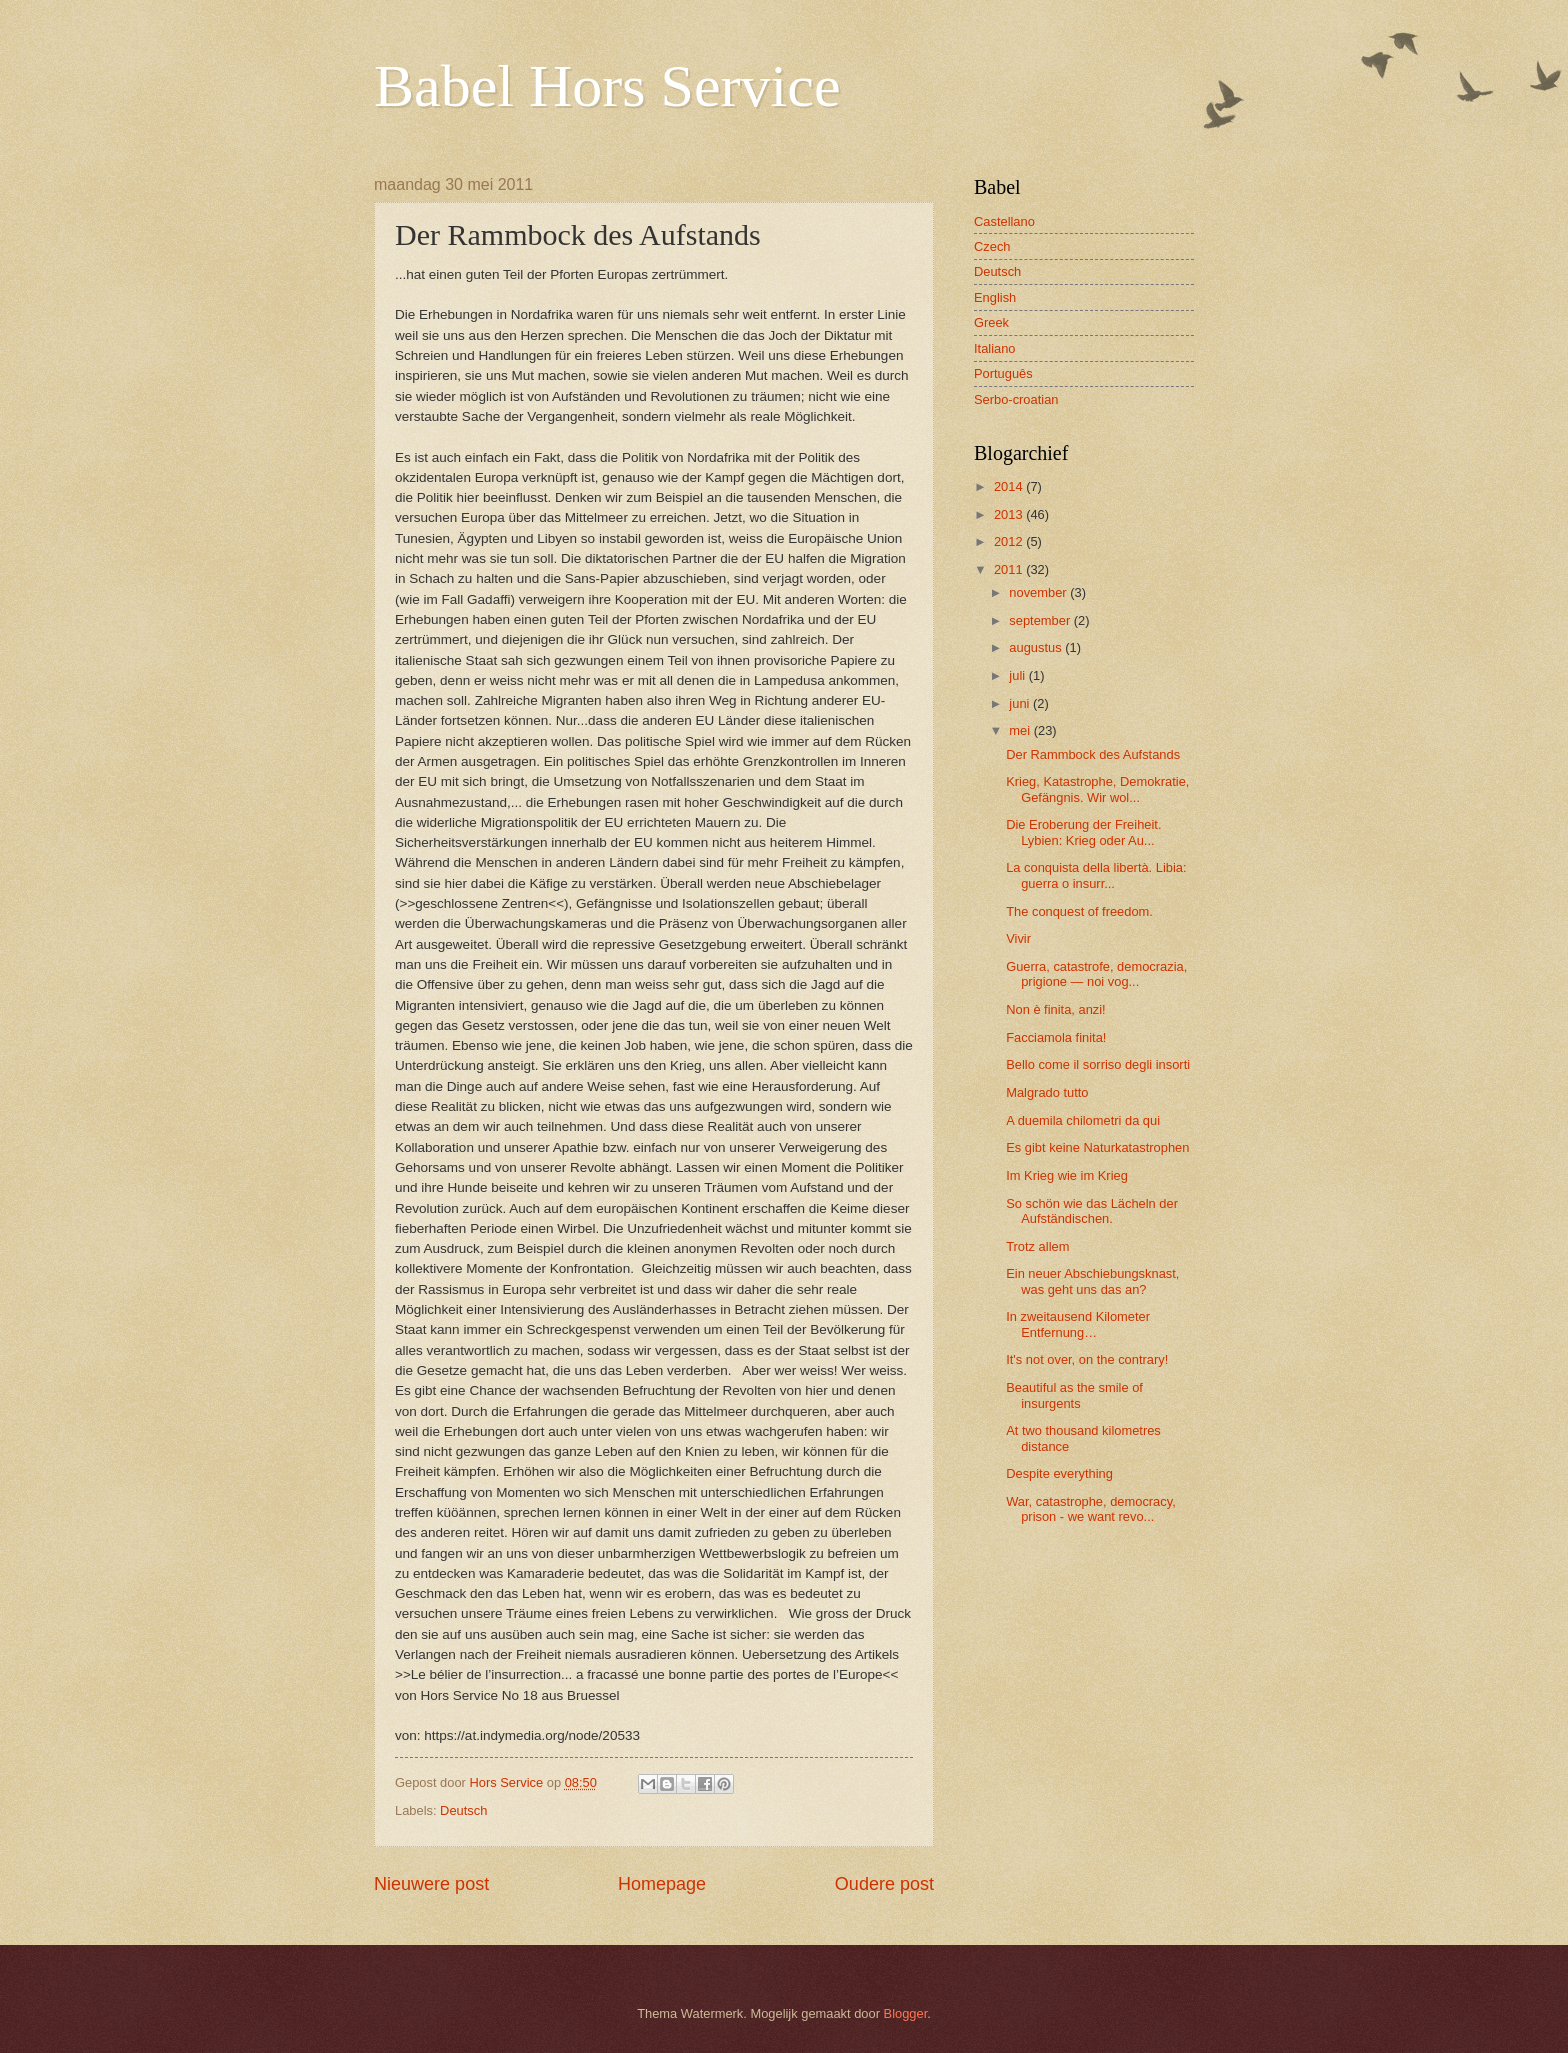  Describe the element at coordinates (431, 1884) in the screenshot. I see `Nieuwere post` at that location.